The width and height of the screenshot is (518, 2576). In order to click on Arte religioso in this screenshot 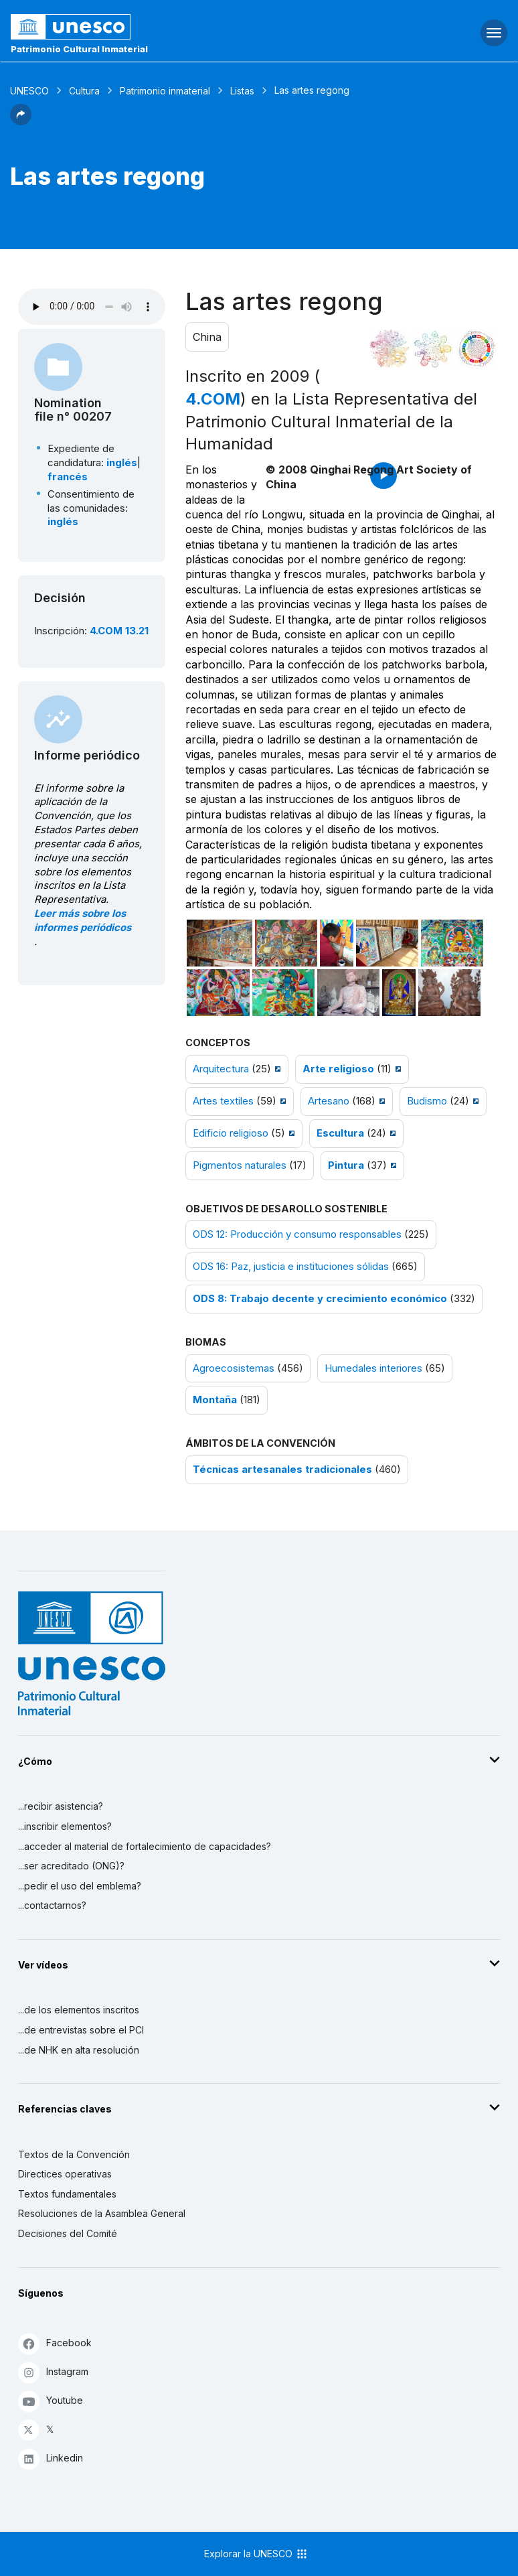, I will do `click(338, 1069)`.